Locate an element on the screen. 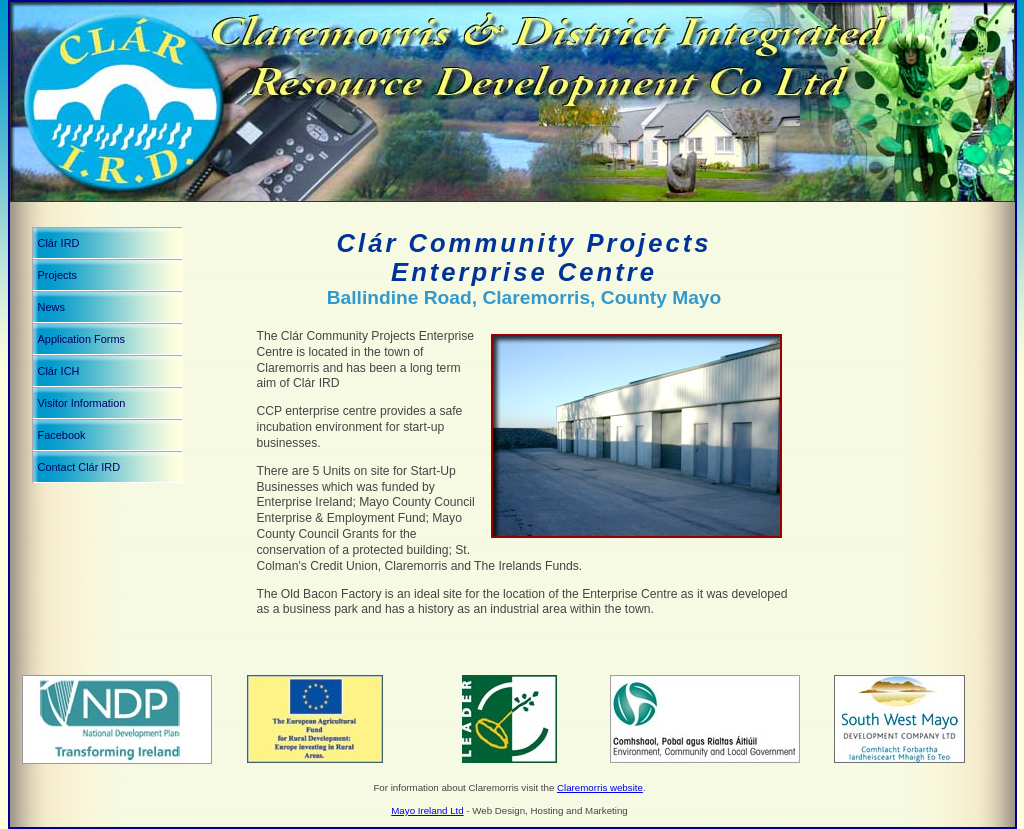  Clár ICH is located at coordinates (59, 371).